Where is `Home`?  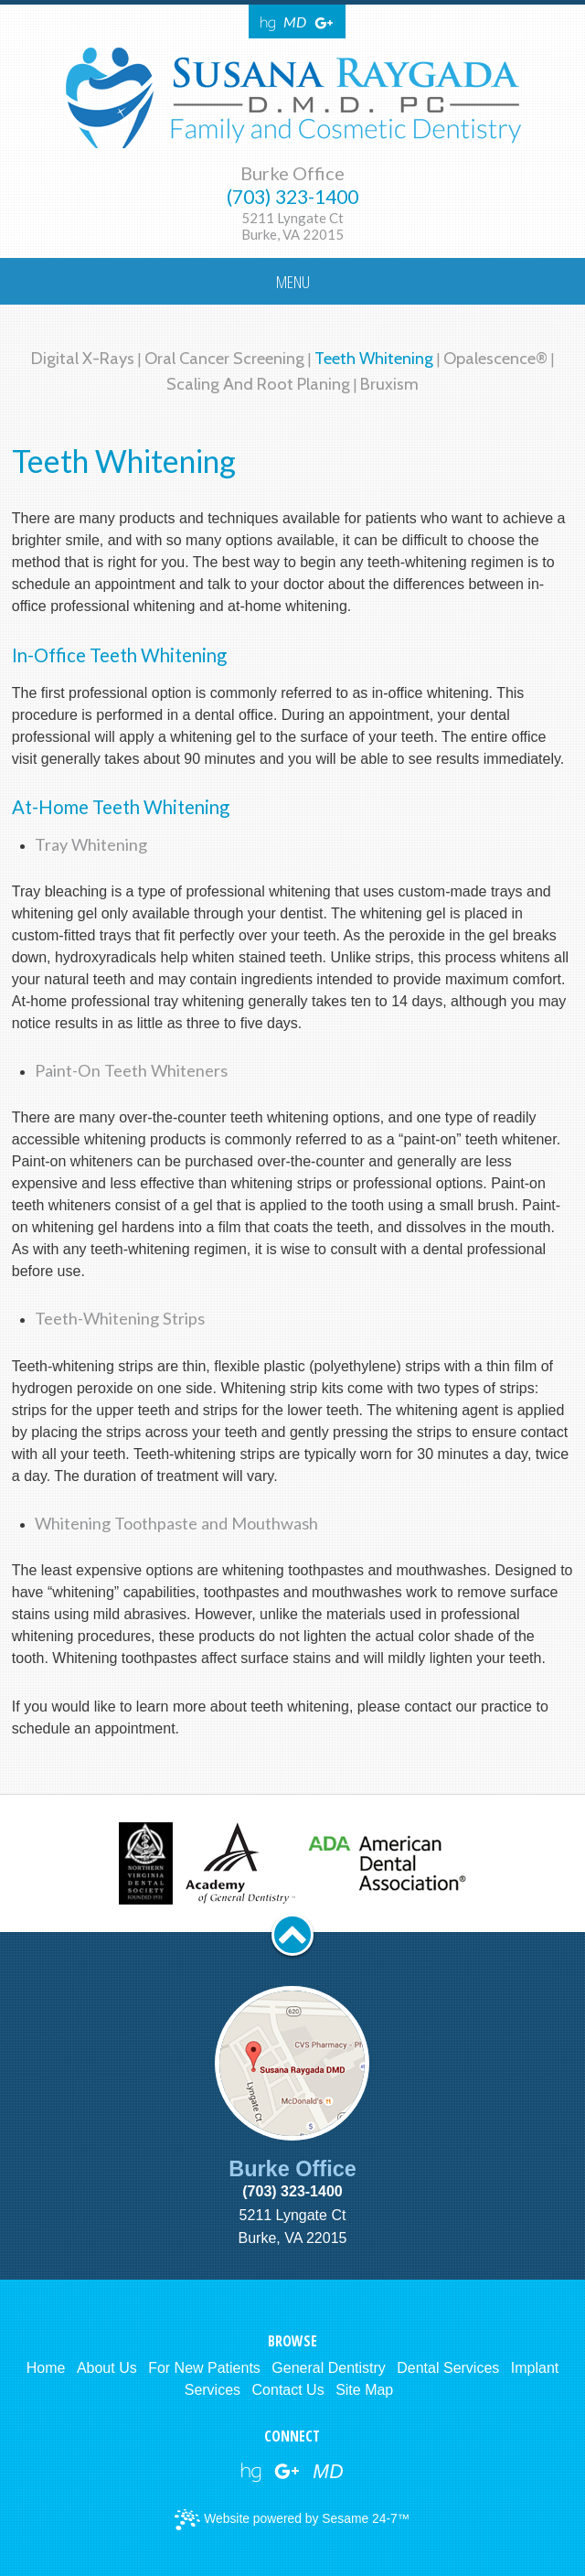 Home is located at coordinates (46, 2368).